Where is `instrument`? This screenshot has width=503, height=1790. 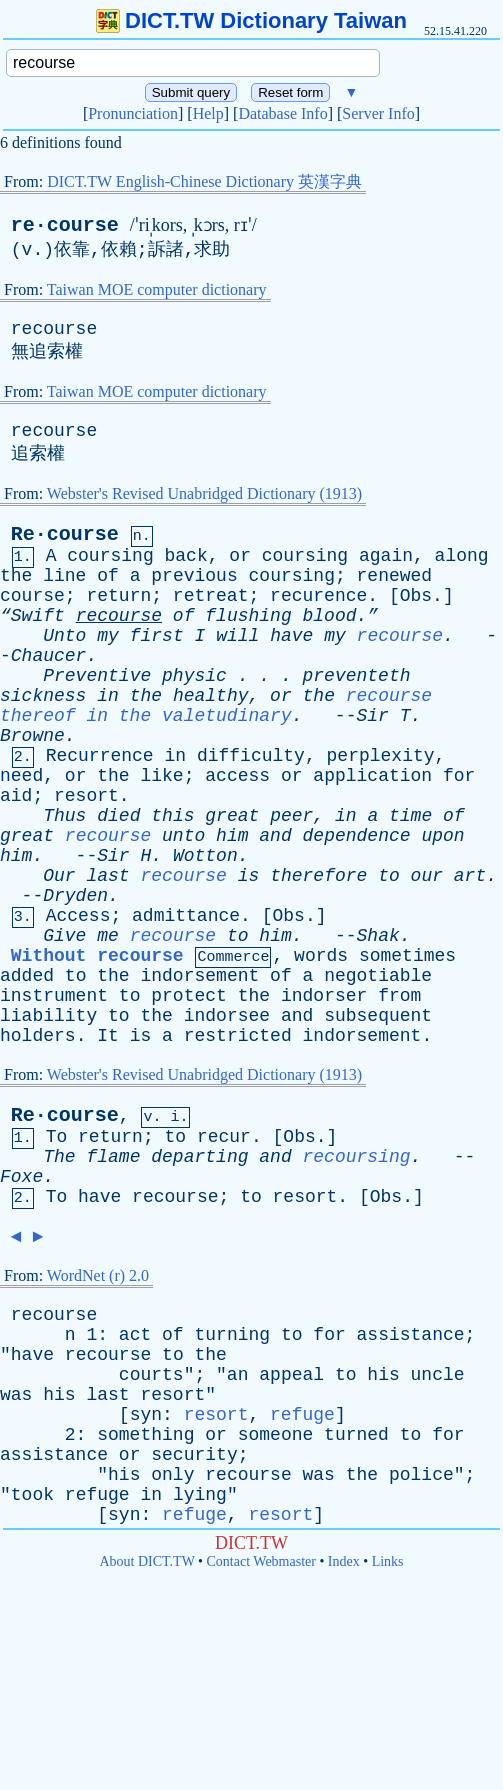 instrument is located at coordinates (54, 996).